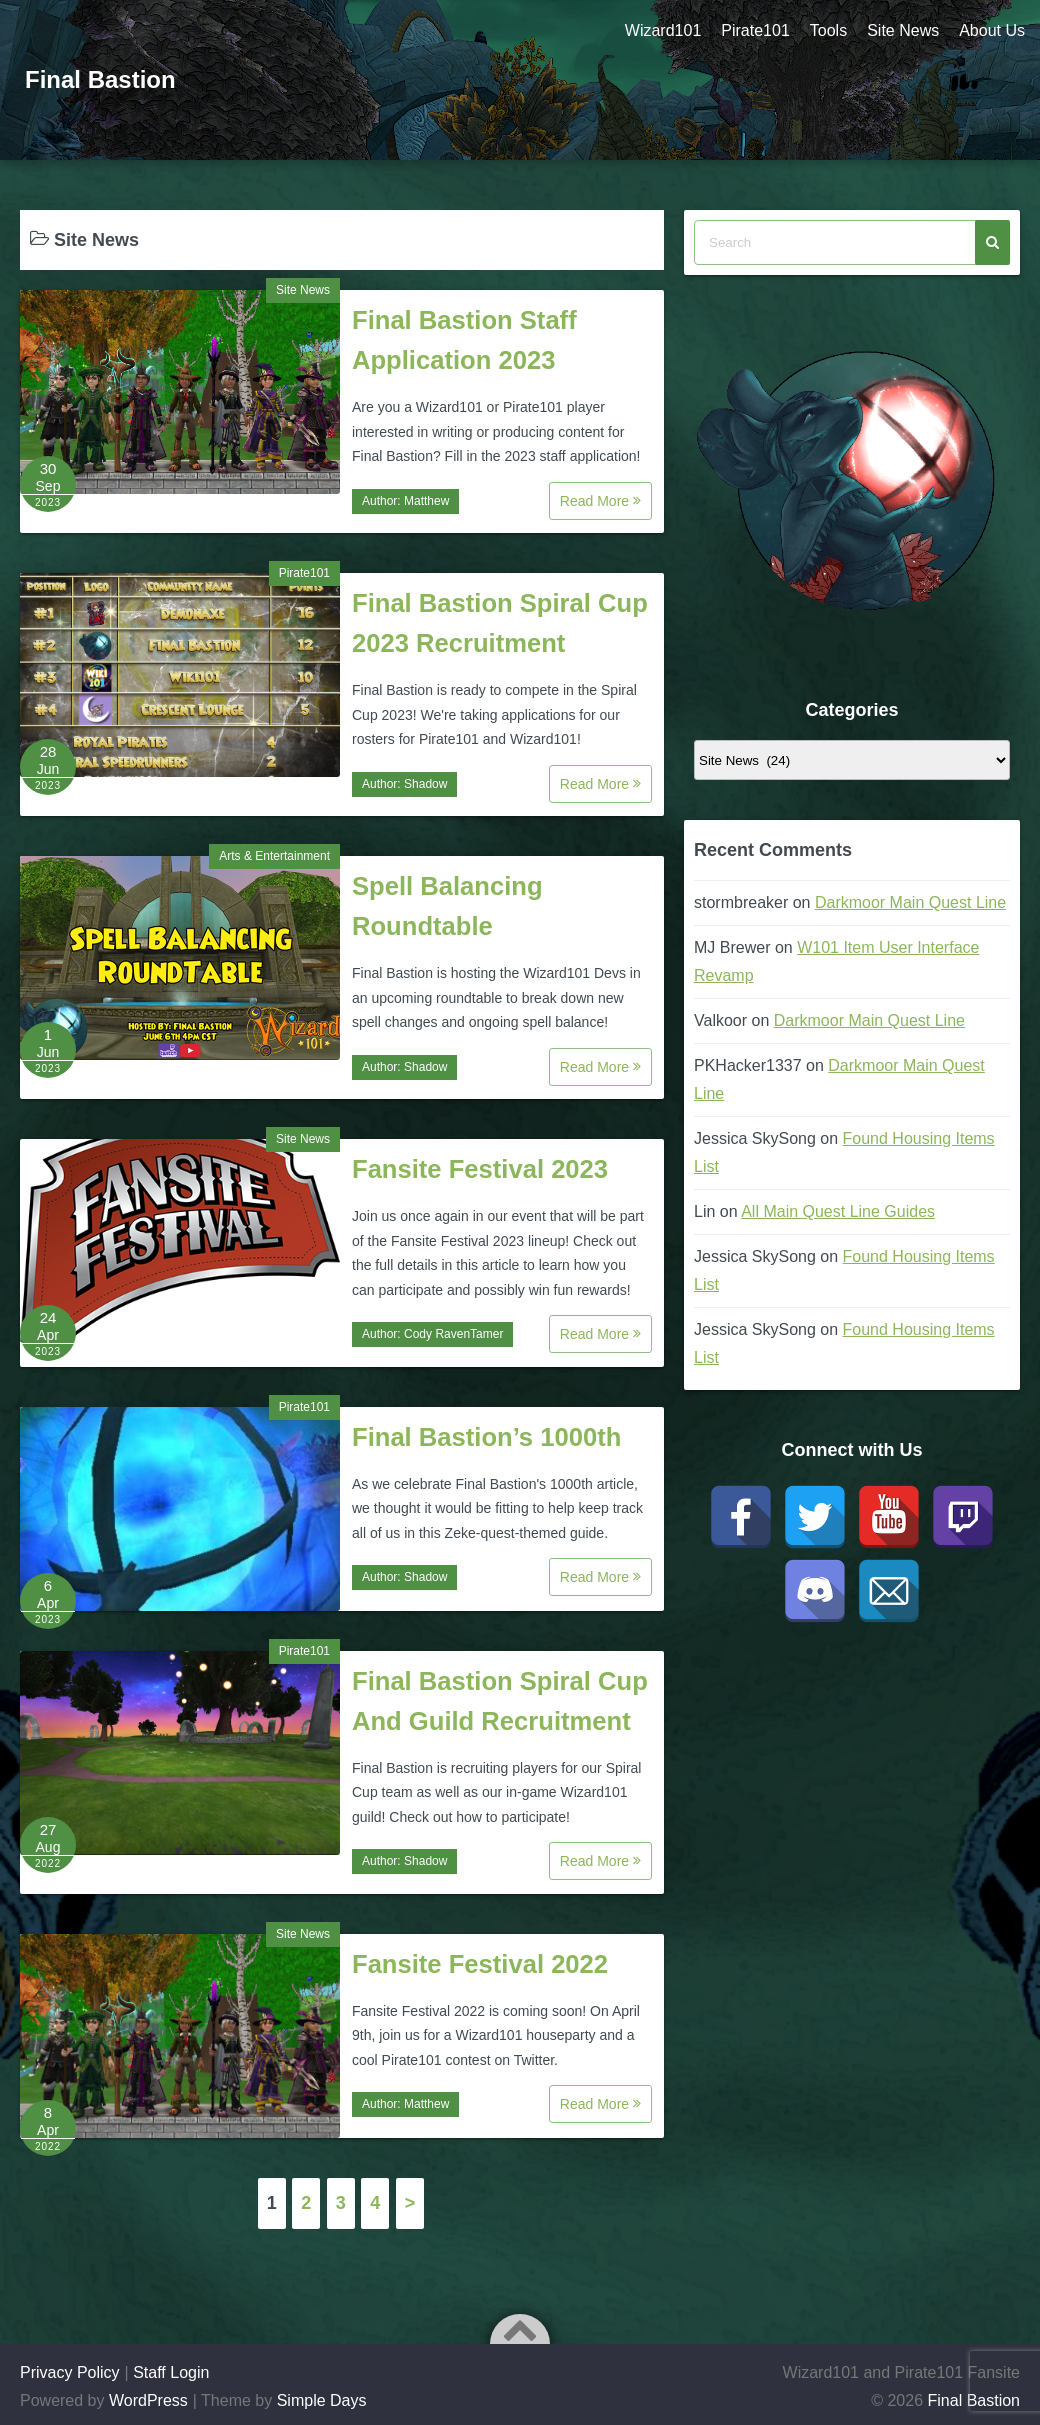 The image size is (1040, 2425). I want to click on Arts & Entertainment, so click(274, 856).